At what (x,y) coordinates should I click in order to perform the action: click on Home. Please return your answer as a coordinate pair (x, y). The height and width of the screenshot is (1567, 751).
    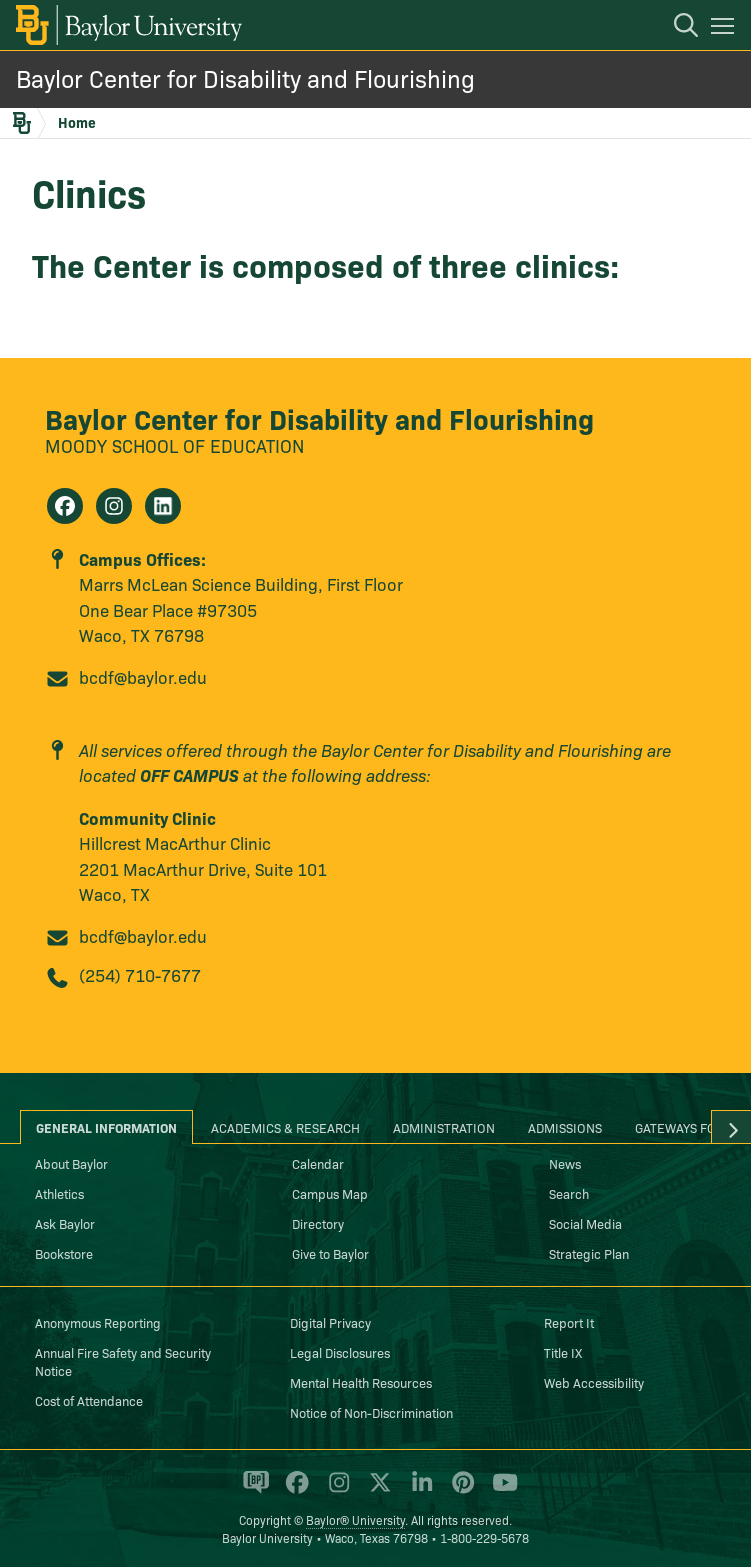
    Looking at the image, I should click on (77, 122).